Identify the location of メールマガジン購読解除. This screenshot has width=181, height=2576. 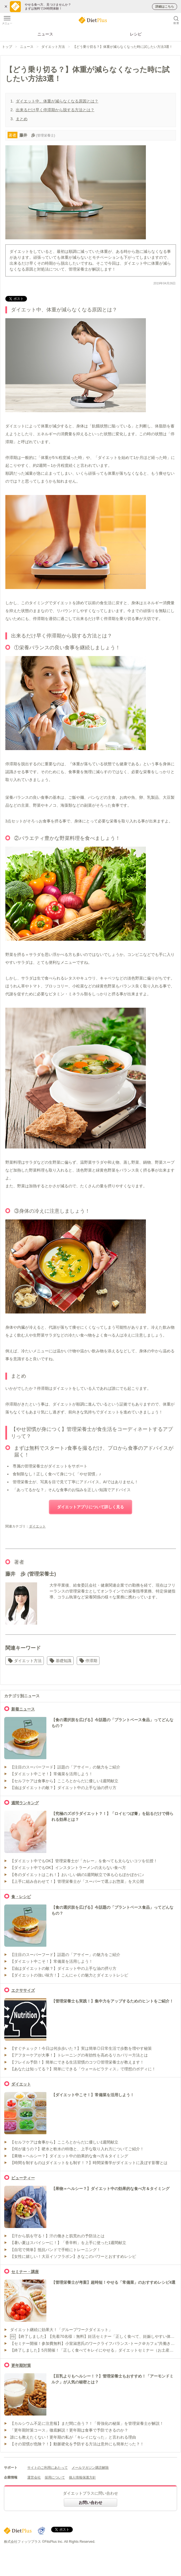
(90, 2468).